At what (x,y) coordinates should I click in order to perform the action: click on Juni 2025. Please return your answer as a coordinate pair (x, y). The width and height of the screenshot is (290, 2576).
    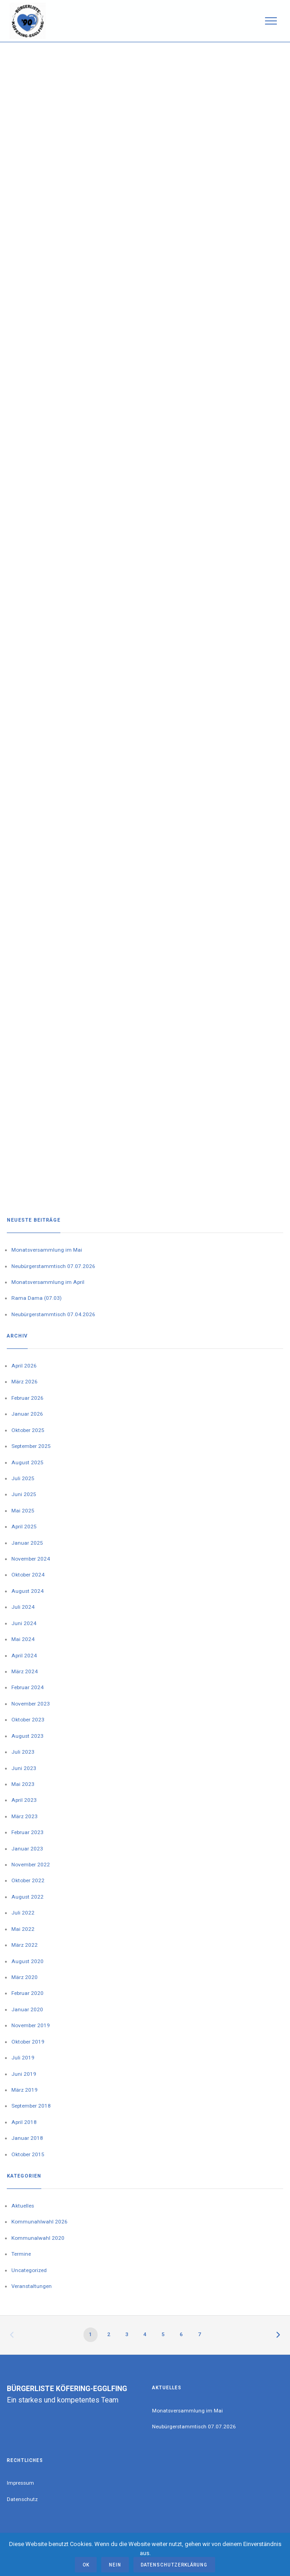
    Looking at the image, I should click on (23, 1494).